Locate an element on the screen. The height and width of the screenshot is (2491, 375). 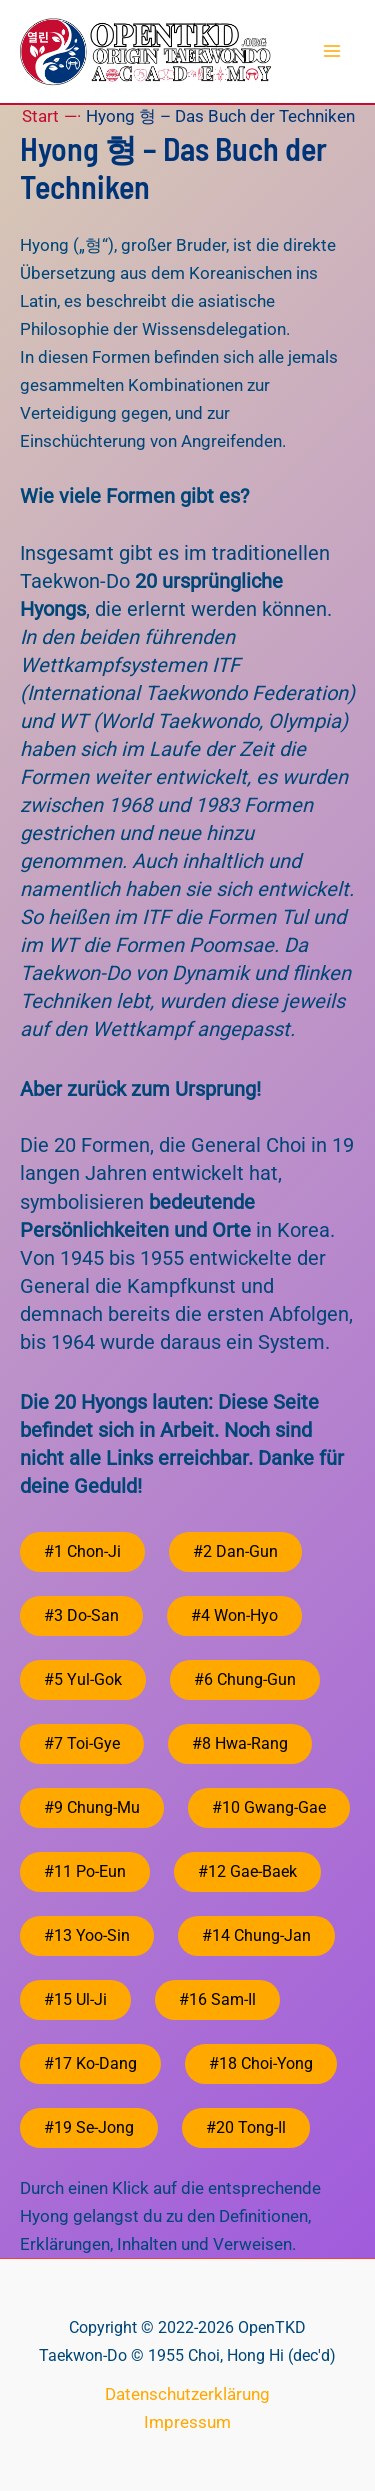
#20 Tong-Il is located at coordinates (246, 2127).